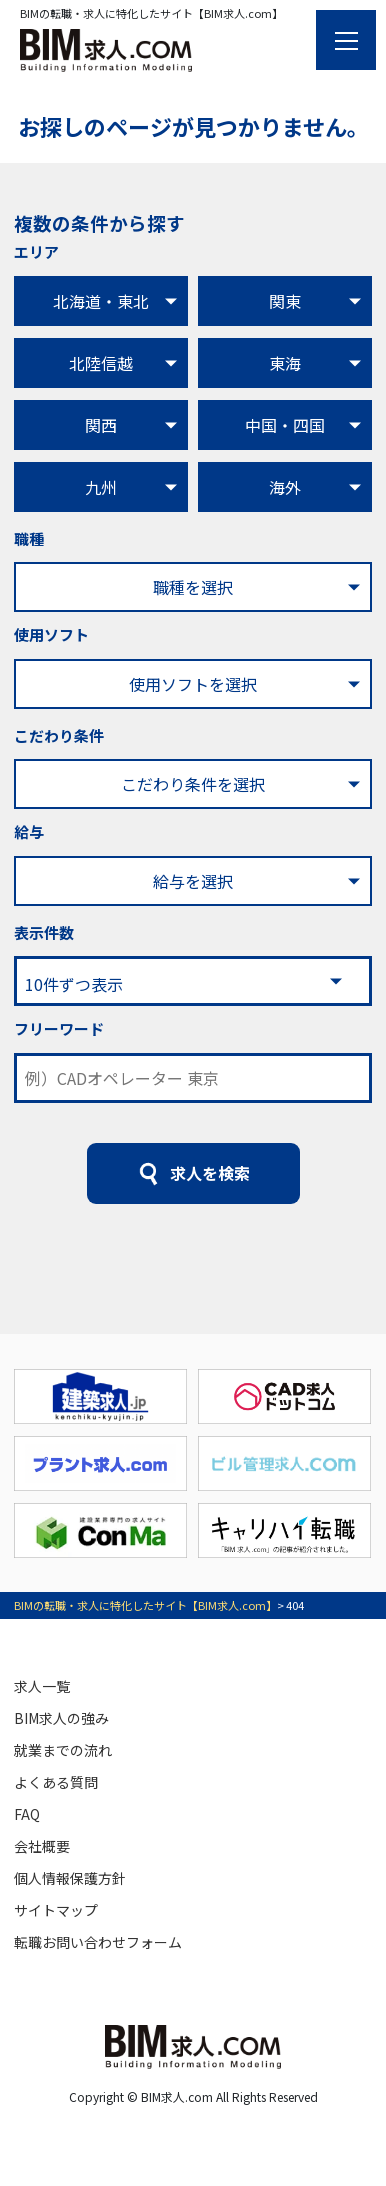 Image resolution: width=386 pixels, height=2186 pixels. What do you see at coordinates (70, 1878) in the screenshot?
I see `個人情報保護方針` at bounding box center [70, 1878].